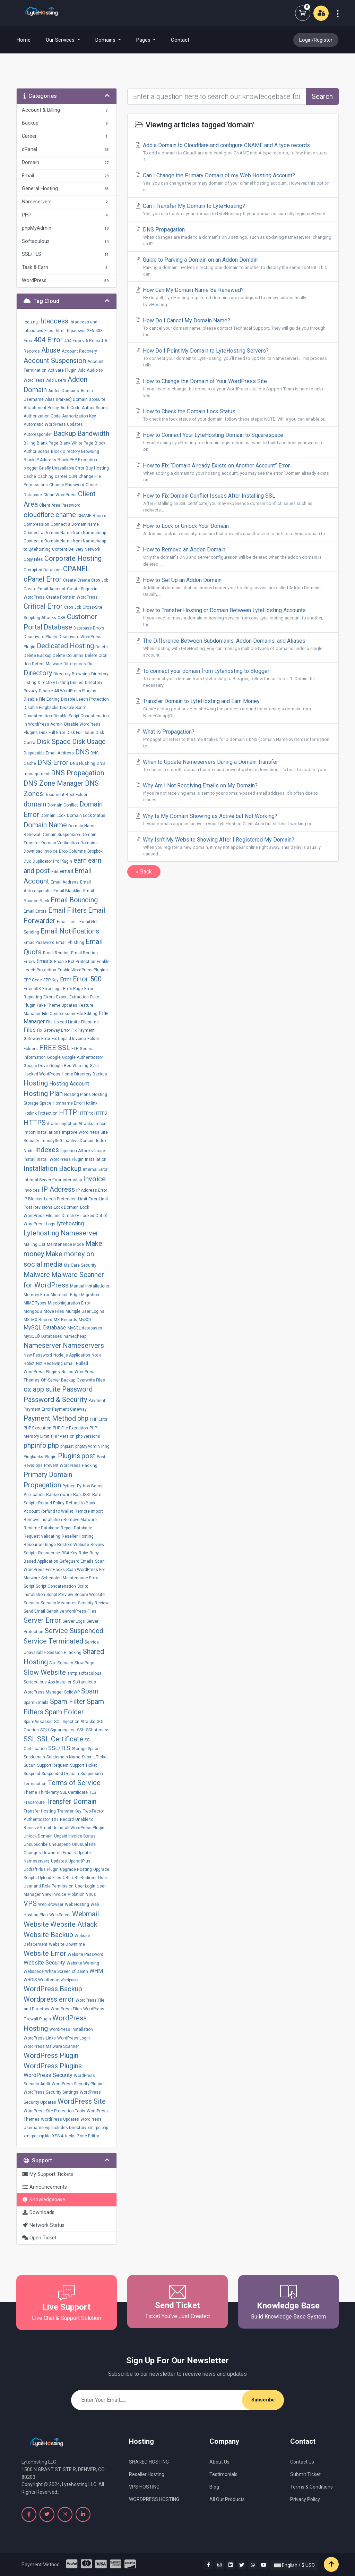 The width and height of the screenshot is (355, 2576). I want to click on EPP Key, so click(51, 980).